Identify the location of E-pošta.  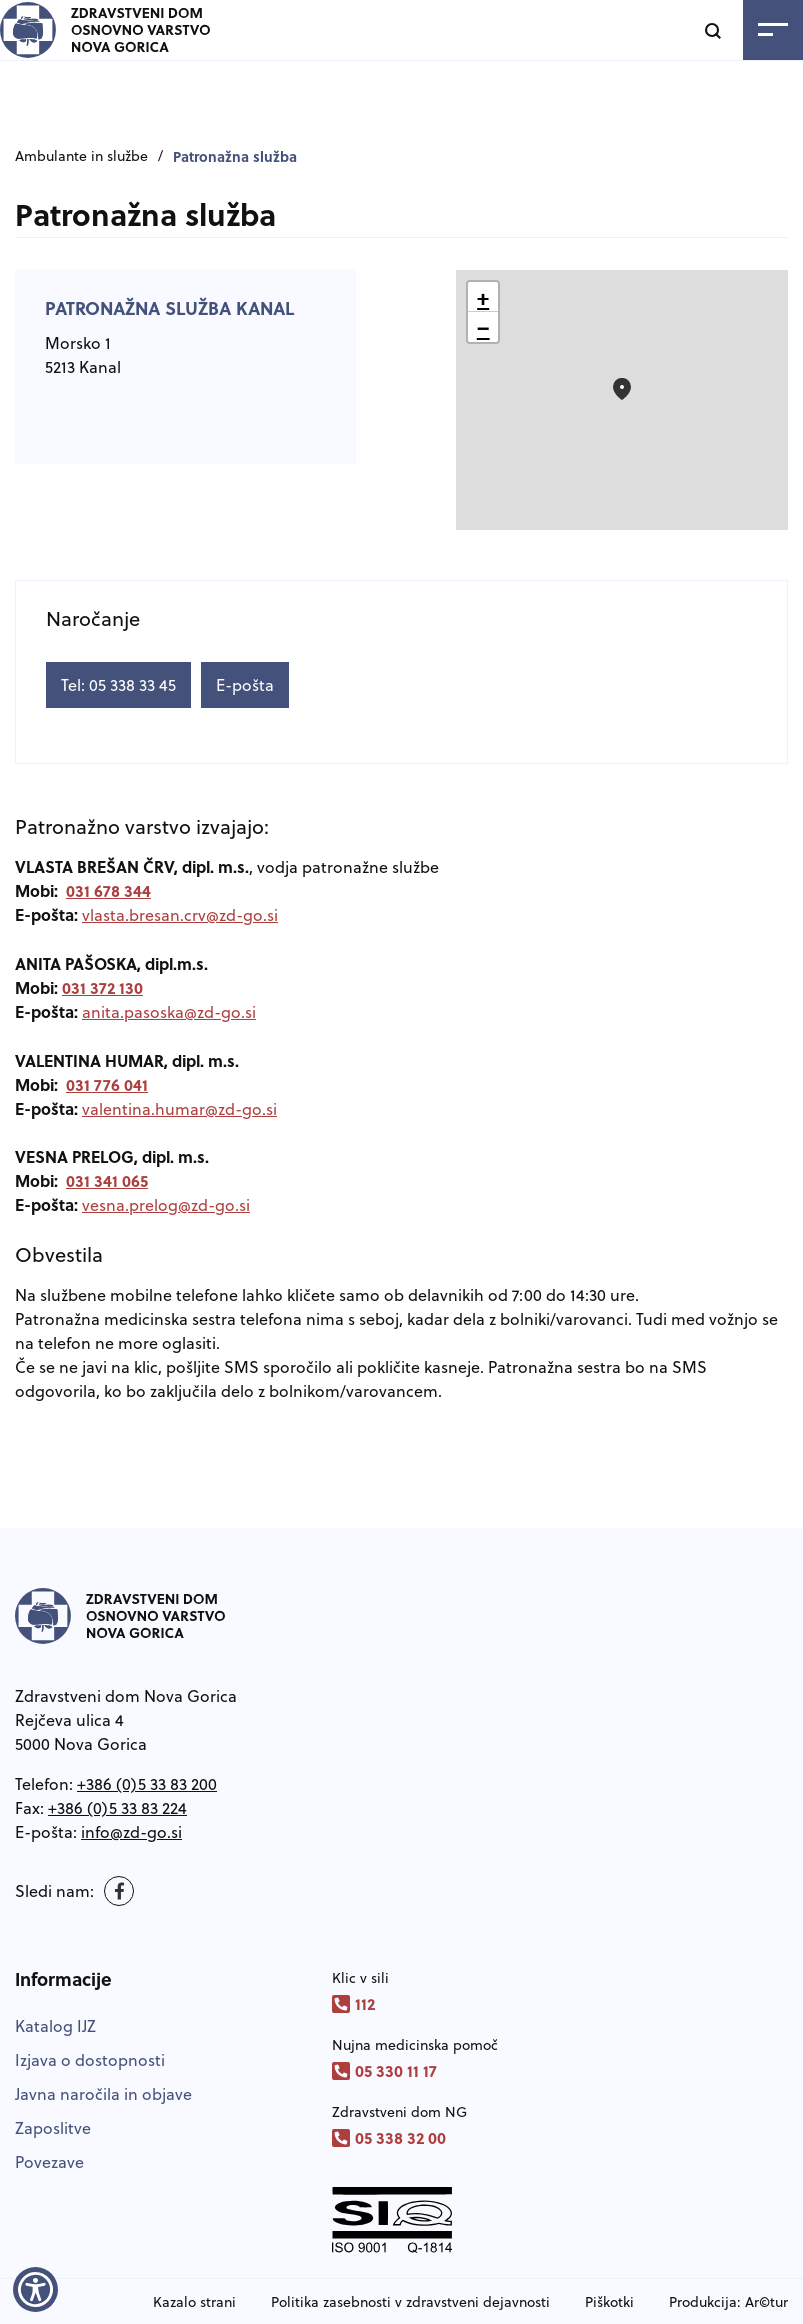
(245, 685).